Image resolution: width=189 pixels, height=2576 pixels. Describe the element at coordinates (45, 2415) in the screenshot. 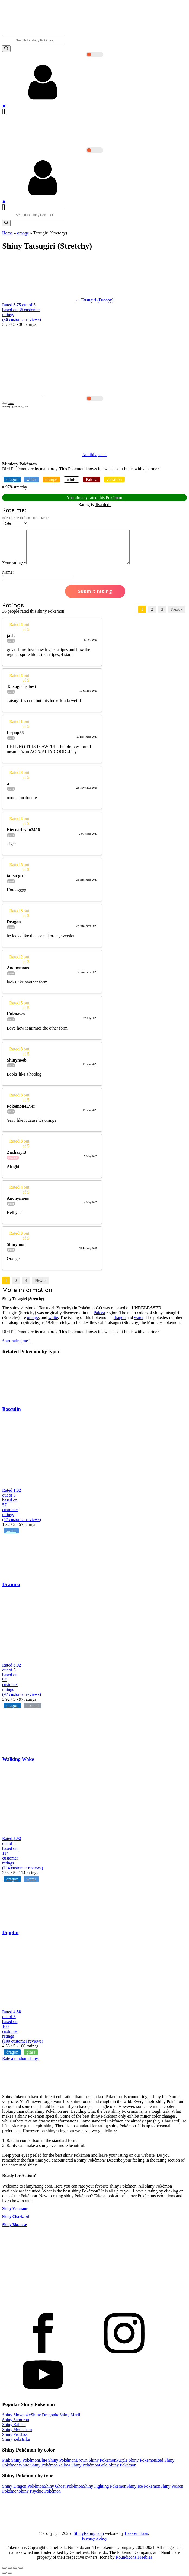

I see `Shiny Dragonite` at that location.